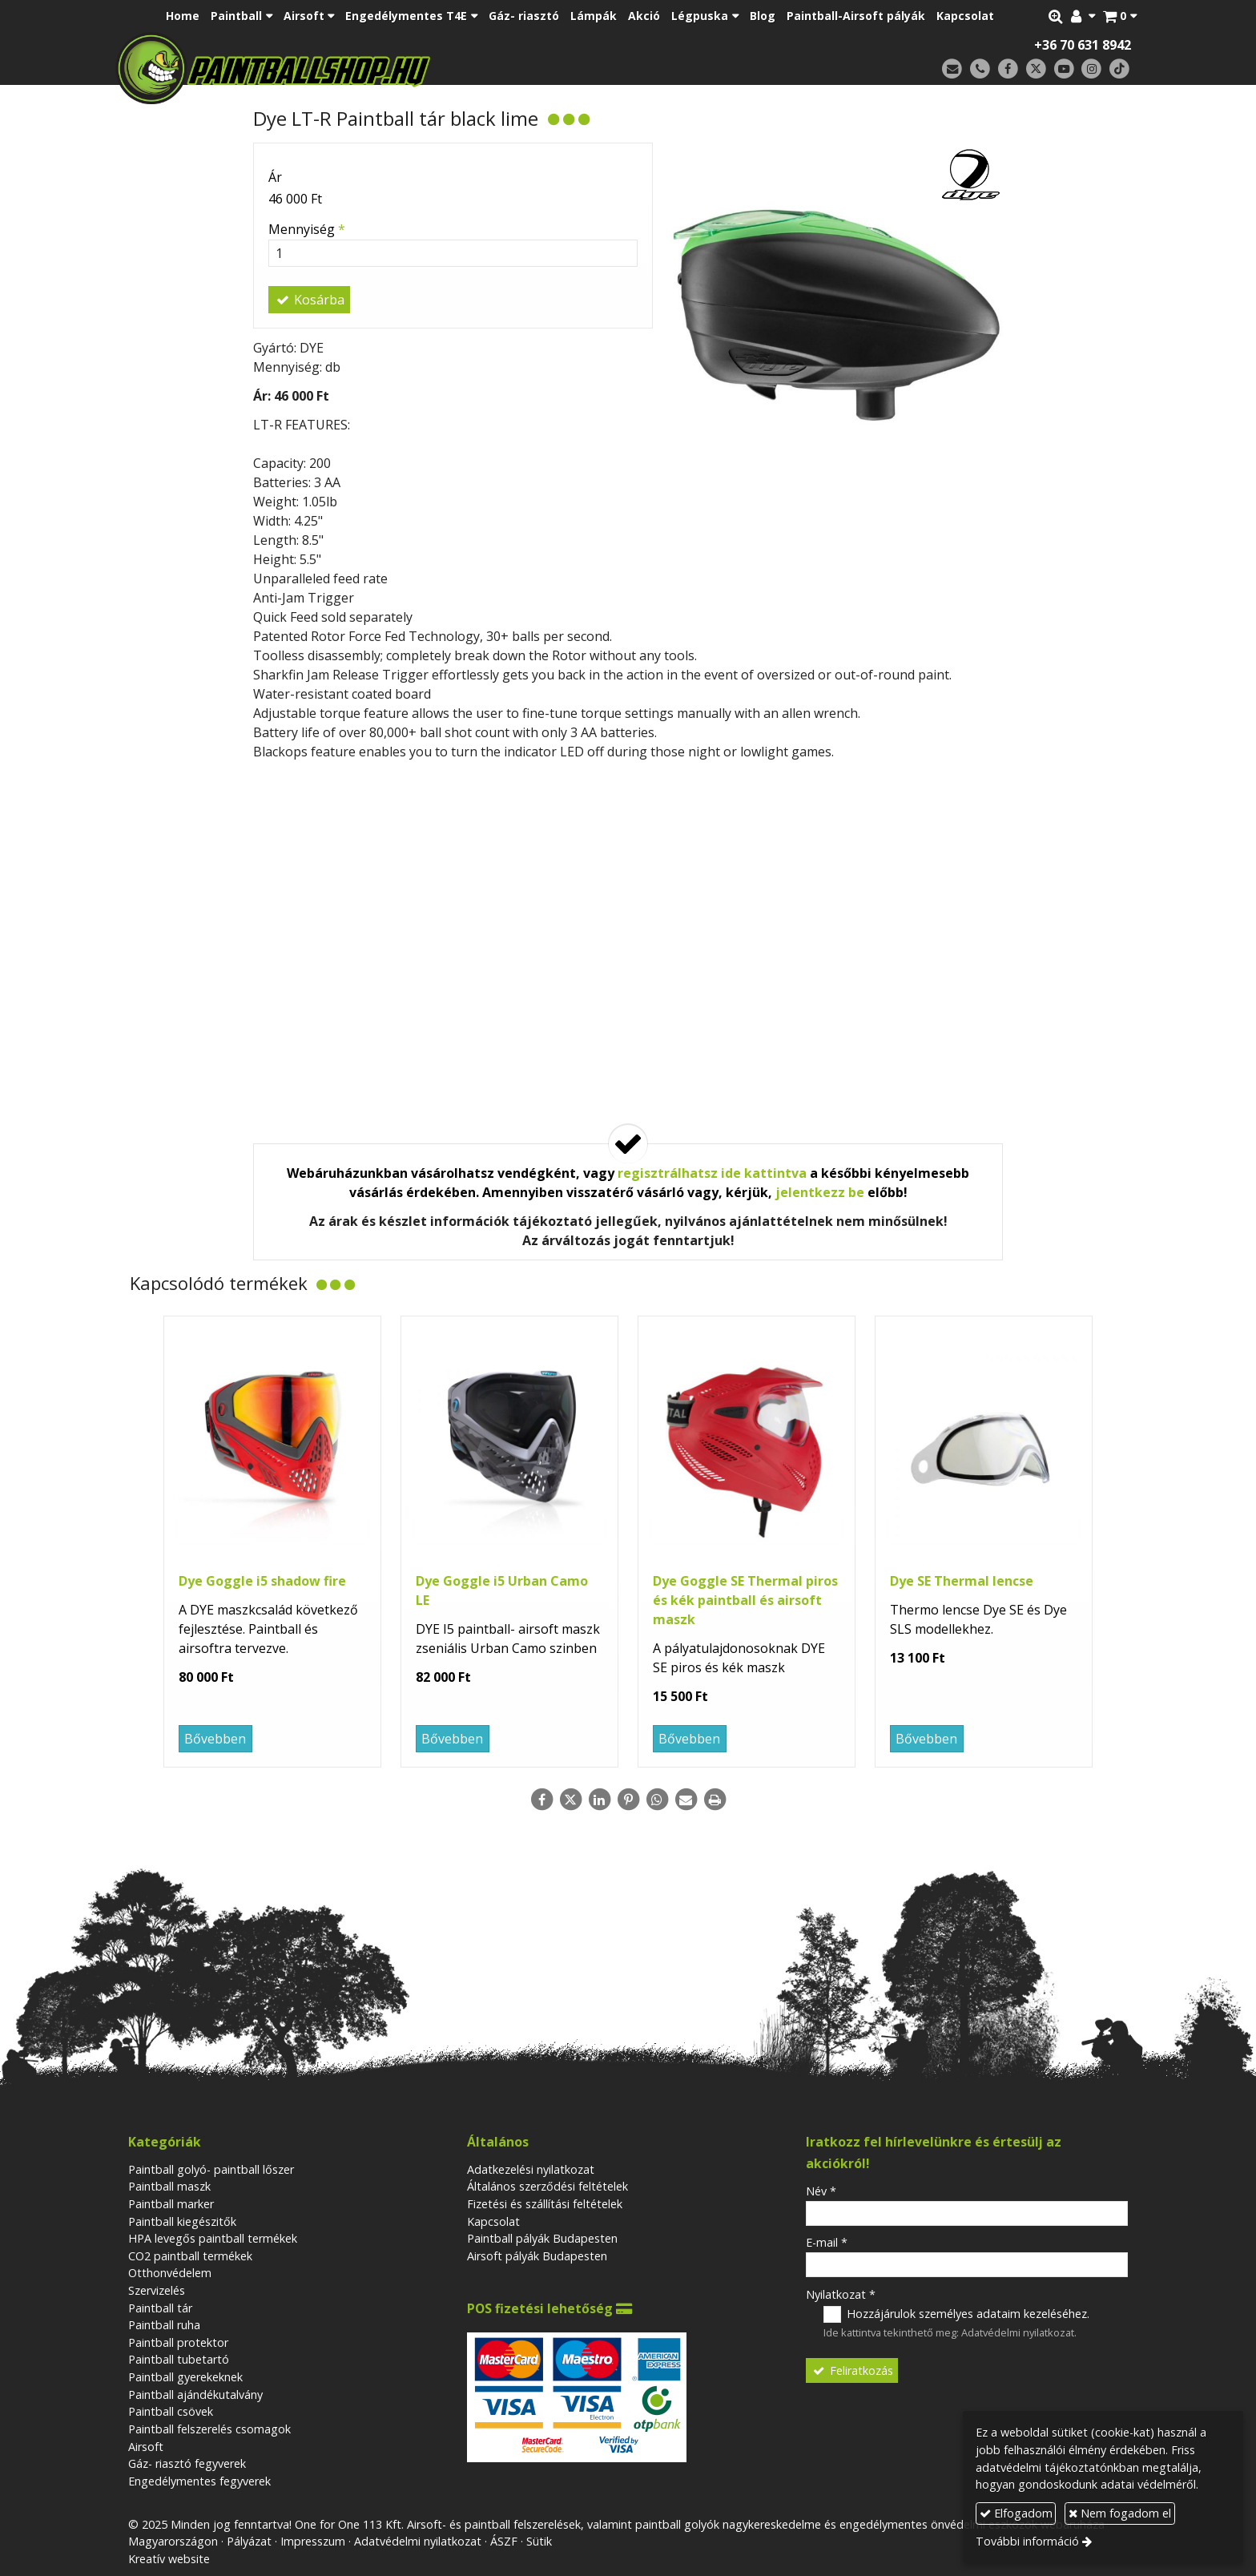  What do you see at coordinates (503, 2541) in the screenshot?
I see `ÁSZF` at bounding box center [503, 2541].